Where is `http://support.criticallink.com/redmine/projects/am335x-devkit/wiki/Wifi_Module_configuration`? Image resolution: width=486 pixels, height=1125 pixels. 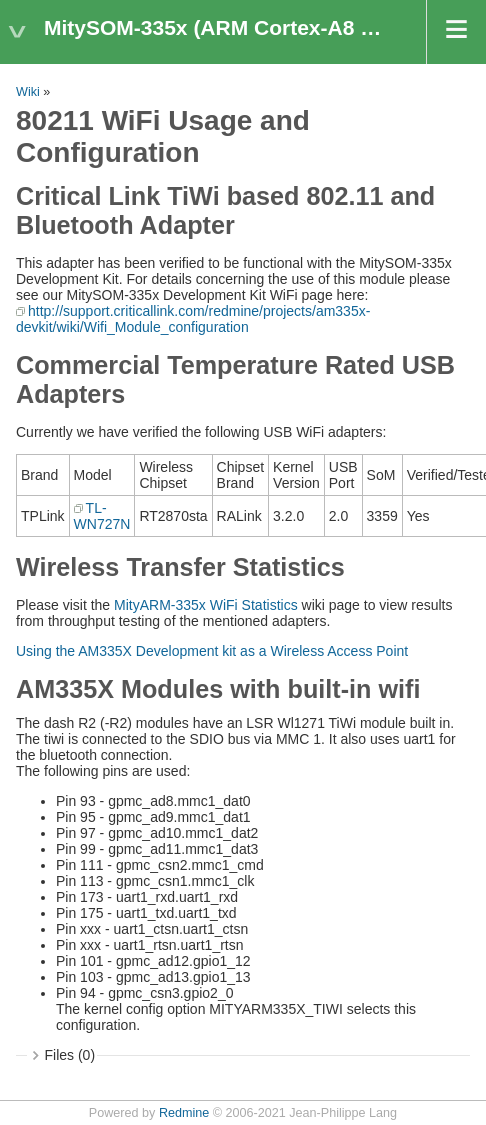
http://support.criticallink.com/redmine/projects/am335x-devkit/wiki/Wifi_Module_configuration is located at coordinates (193, 319).